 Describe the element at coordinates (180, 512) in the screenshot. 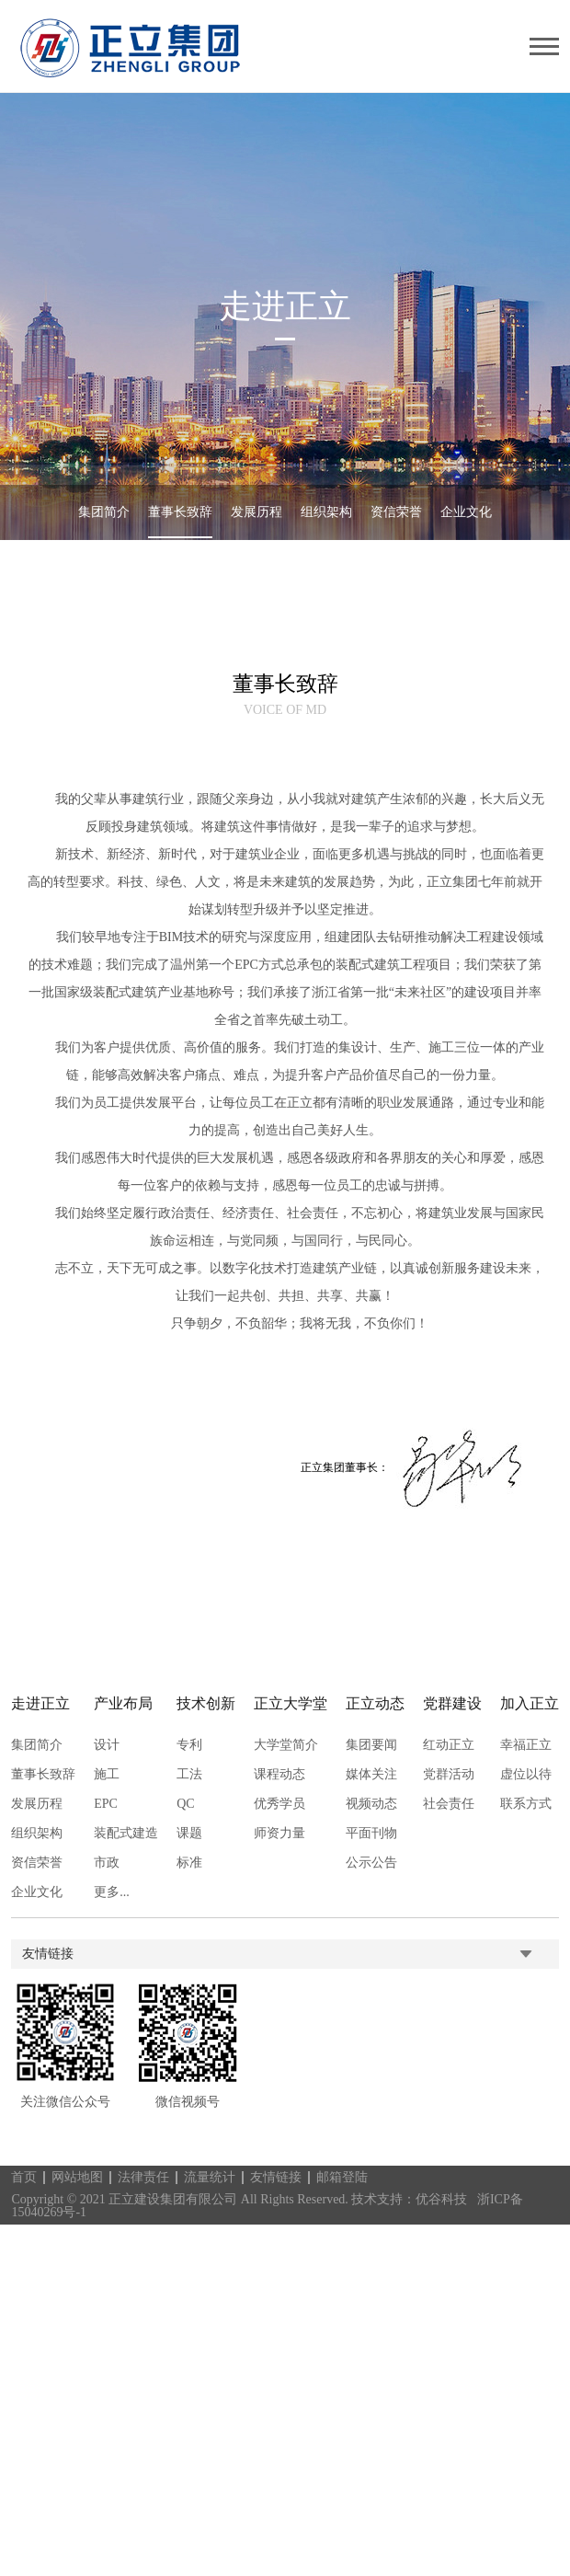

I see `董事长致辞` at that location.